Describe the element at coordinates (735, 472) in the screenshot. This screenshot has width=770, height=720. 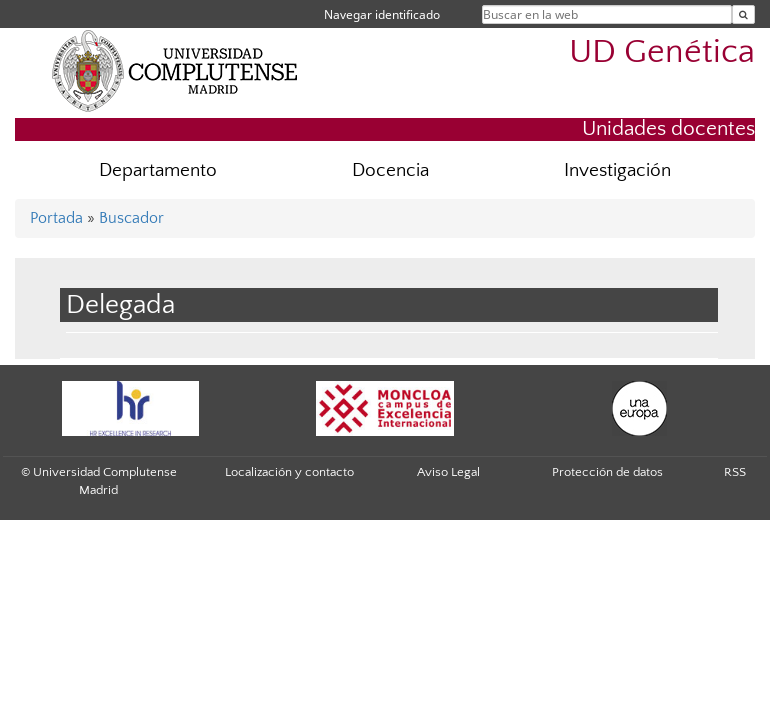
I see `RSS` at that location.